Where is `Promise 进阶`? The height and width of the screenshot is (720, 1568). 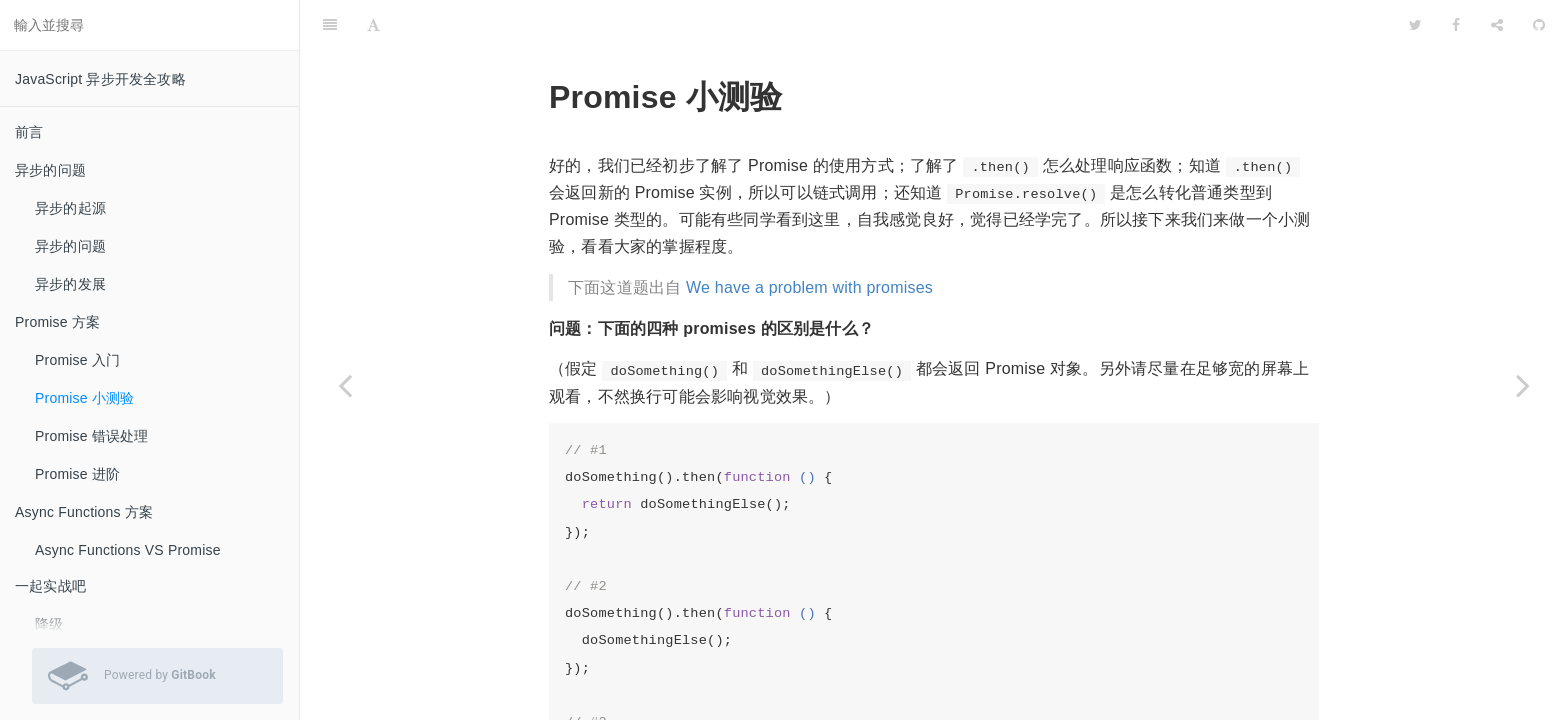 Promise 进阶 is located at coordinates (77, 474).